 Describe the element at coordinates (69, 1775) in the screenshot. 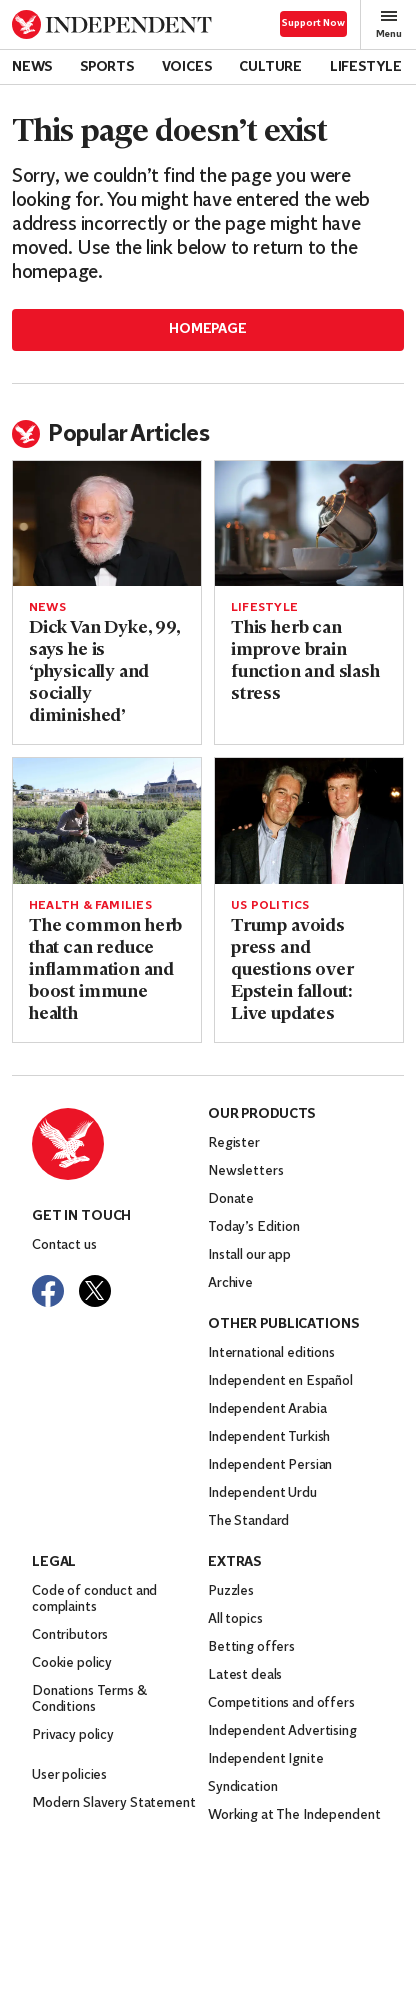

I see `User policies` at that location.